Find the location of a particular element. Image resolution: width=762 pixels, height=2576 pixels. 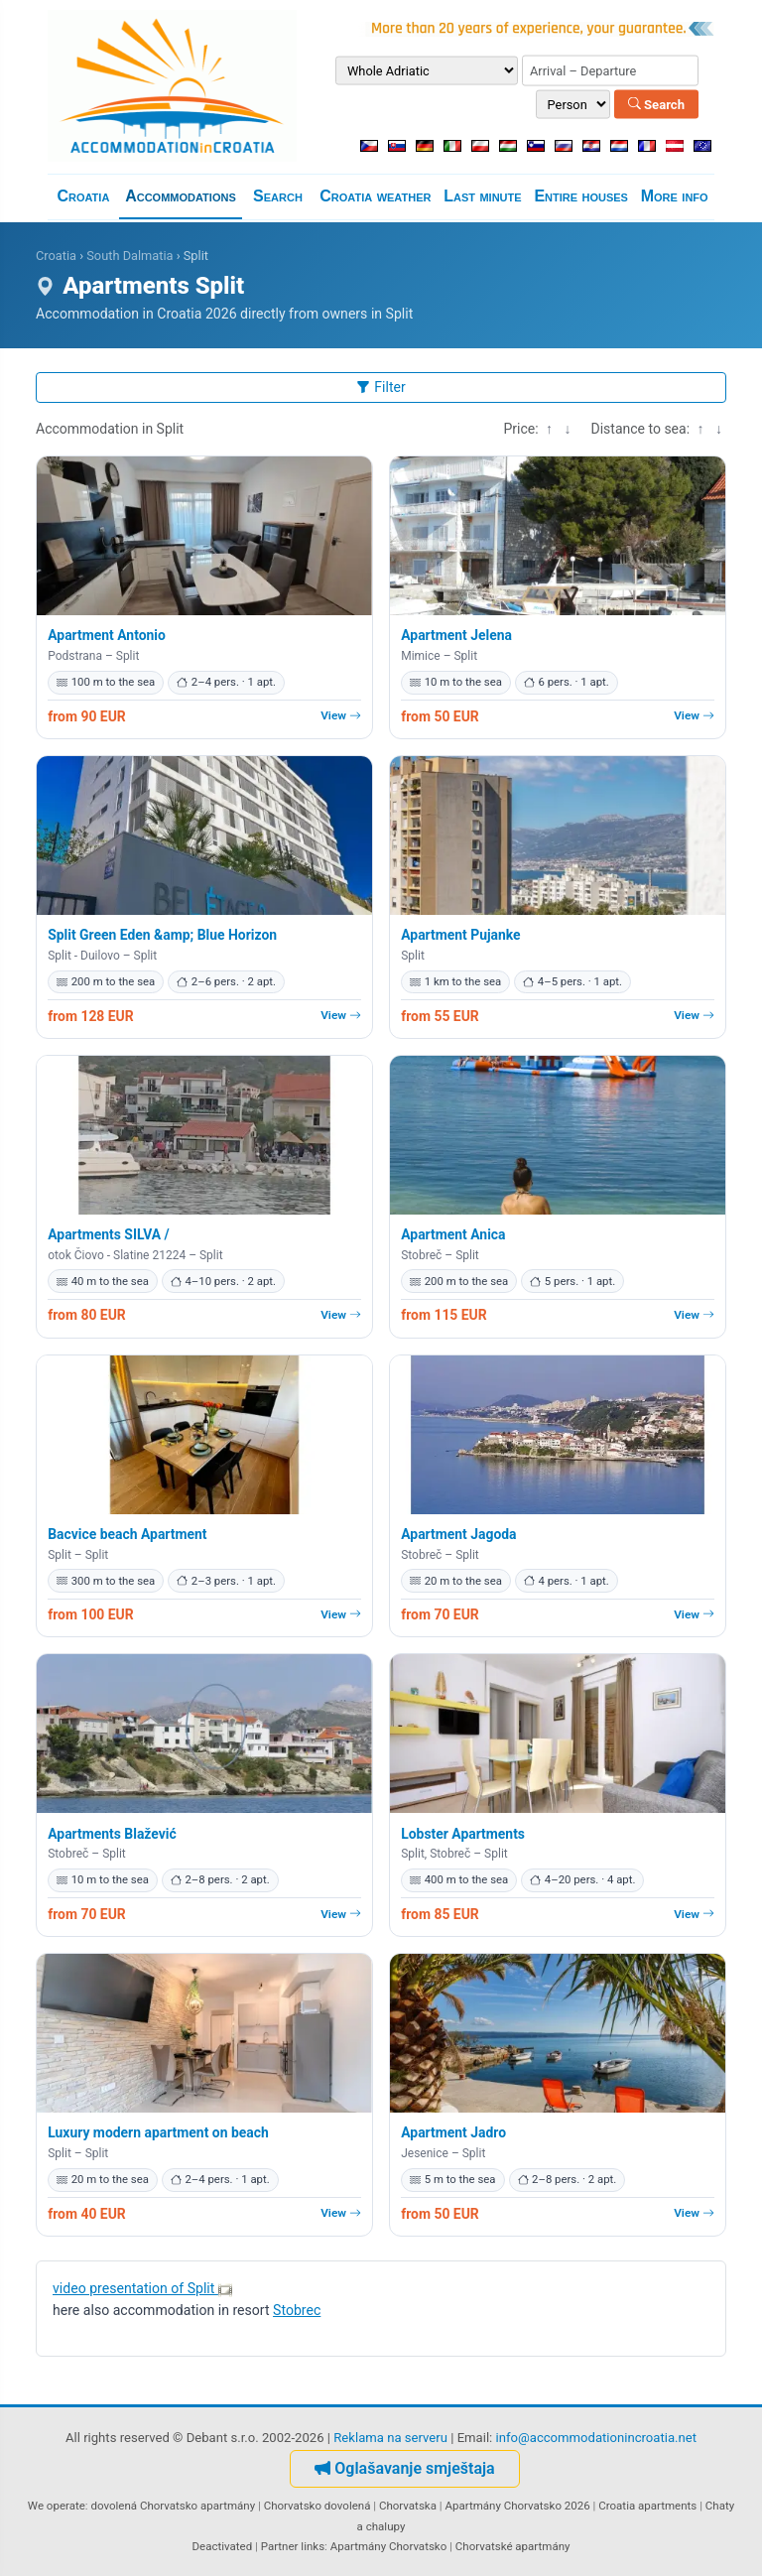

South Dalmatia is located at coordinates (129, 255).